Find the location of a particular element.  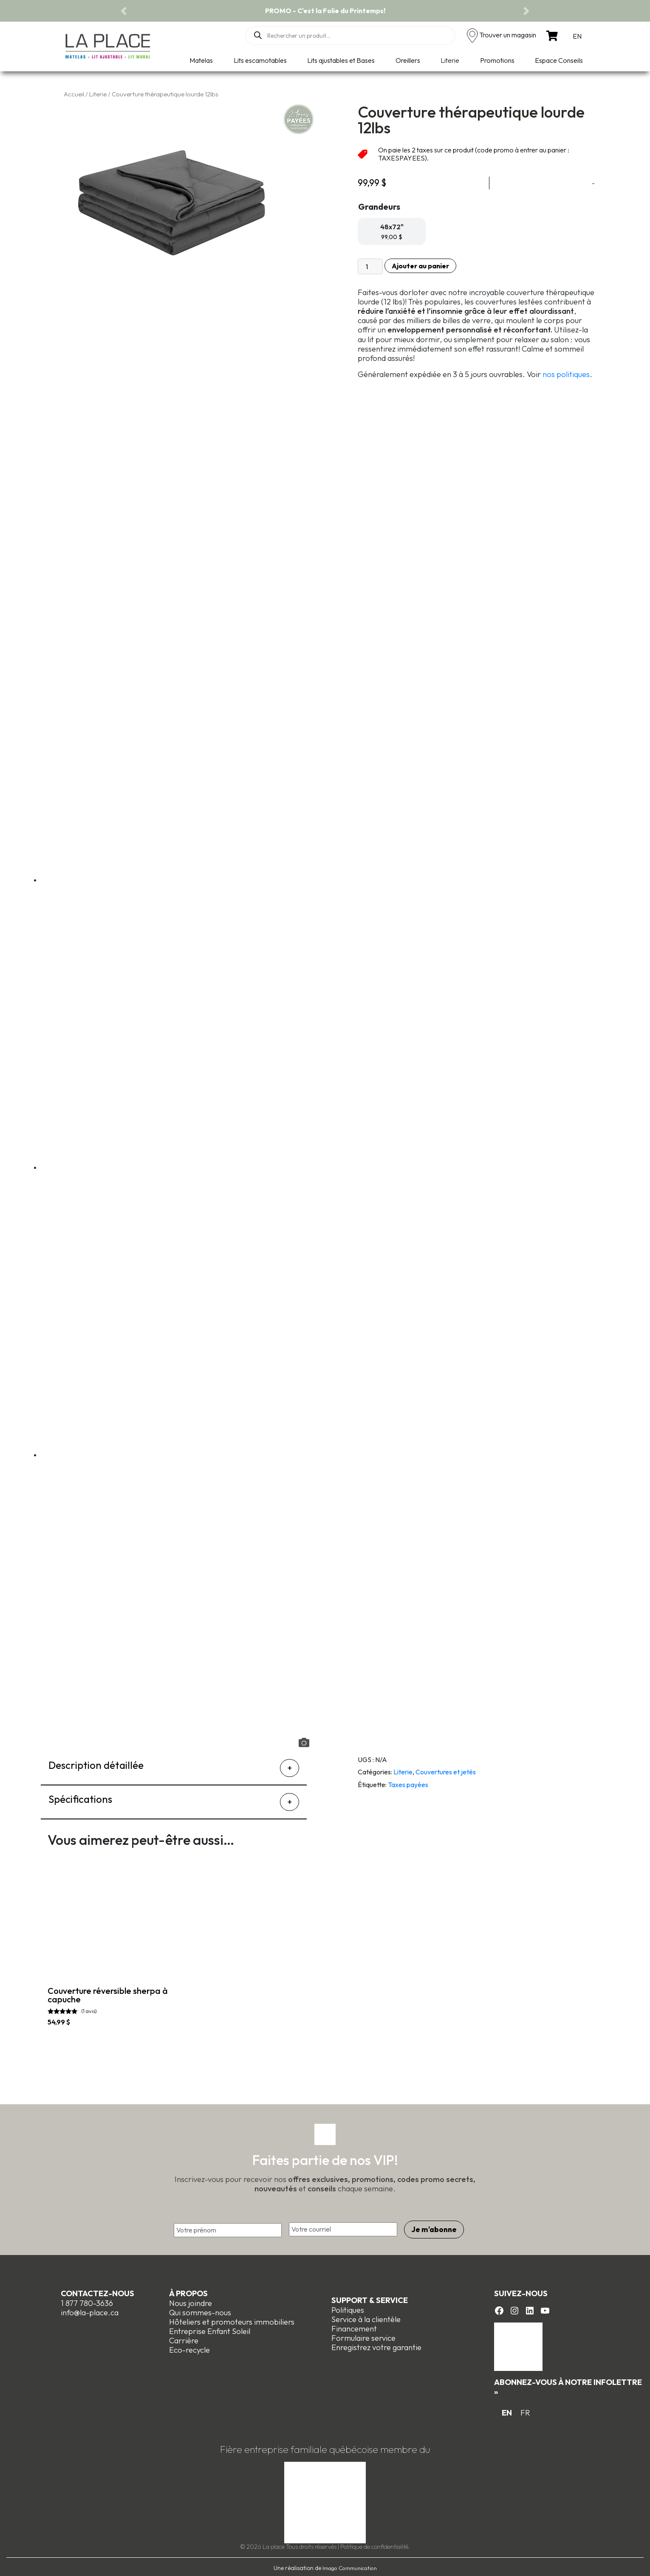

Formulaire service is located at coordinates (363, 2335).